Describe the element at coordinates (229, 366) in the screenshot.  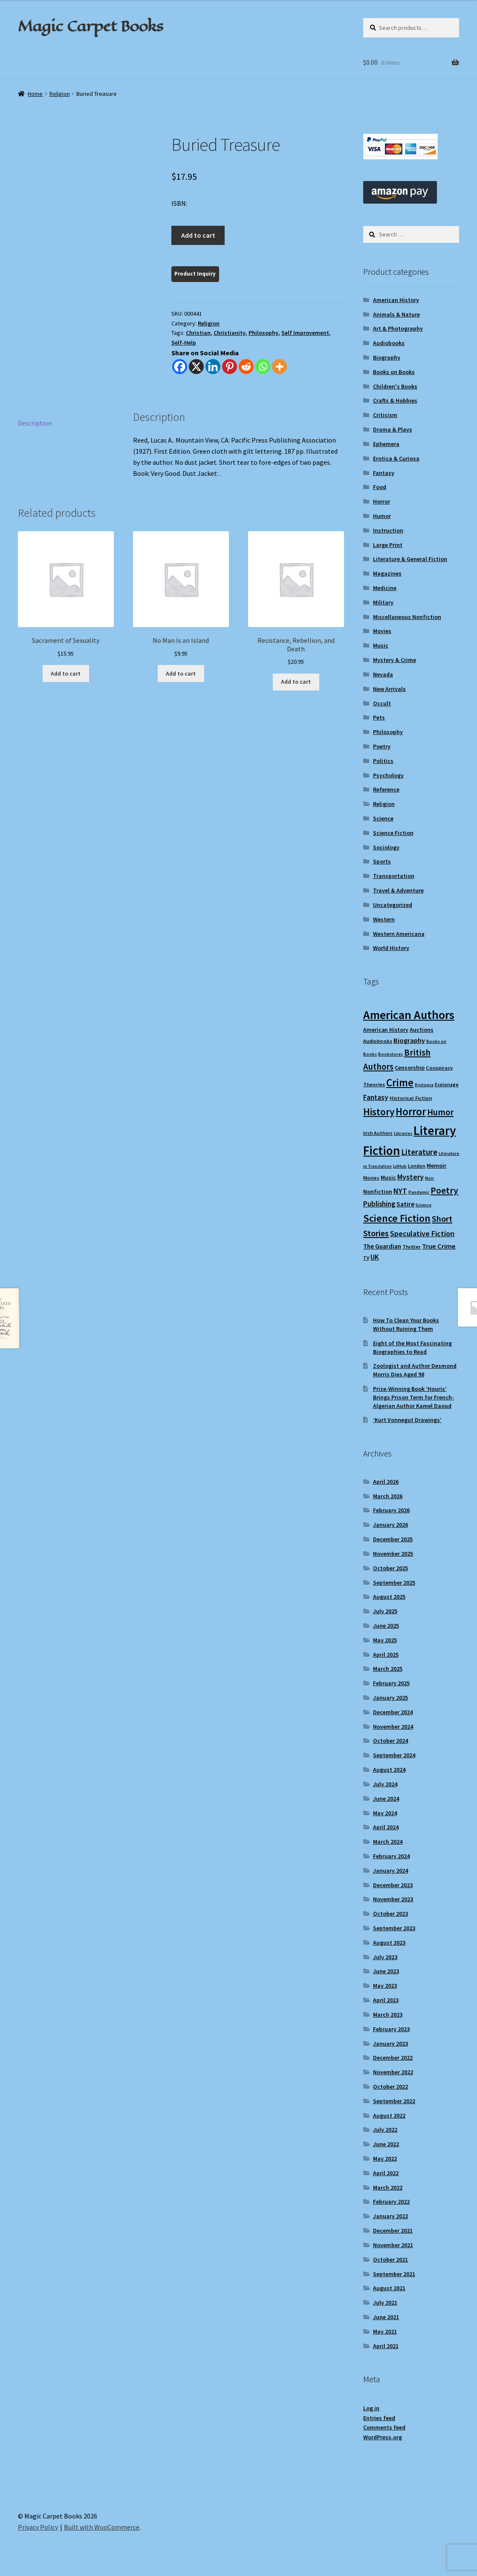
I see `[Pinterest]` at that location.